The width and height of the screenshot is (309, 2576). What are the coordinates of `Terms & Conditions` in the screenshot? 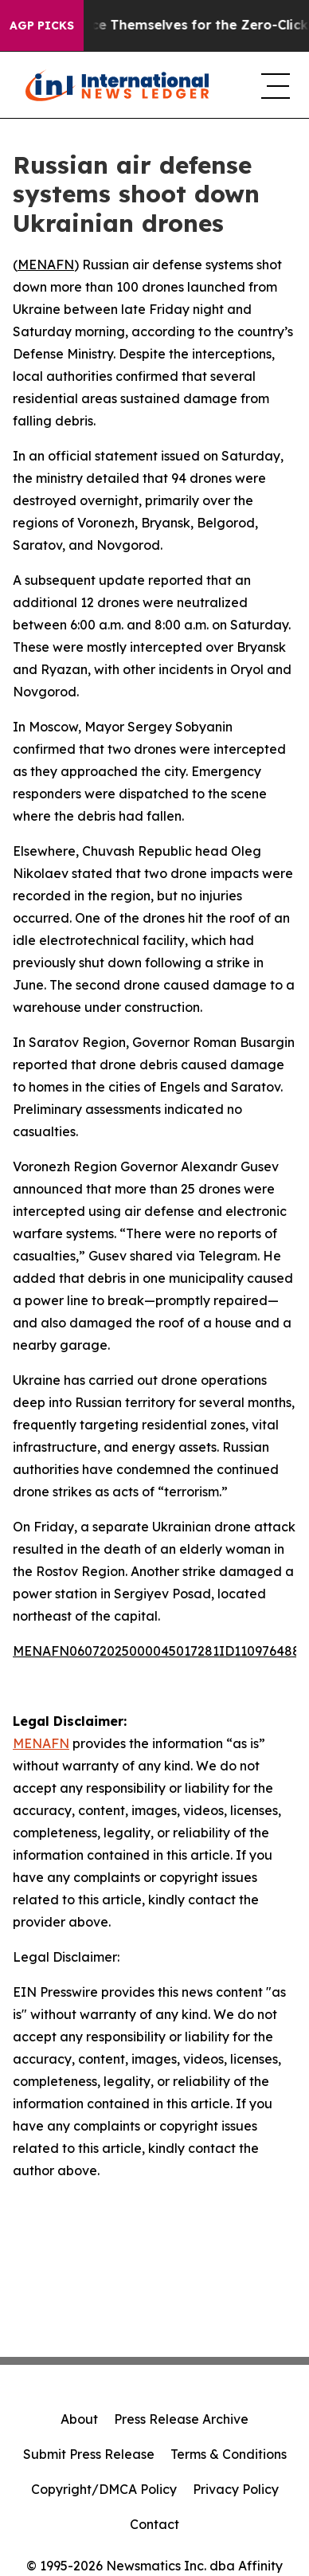 It's located at (228, 2454).